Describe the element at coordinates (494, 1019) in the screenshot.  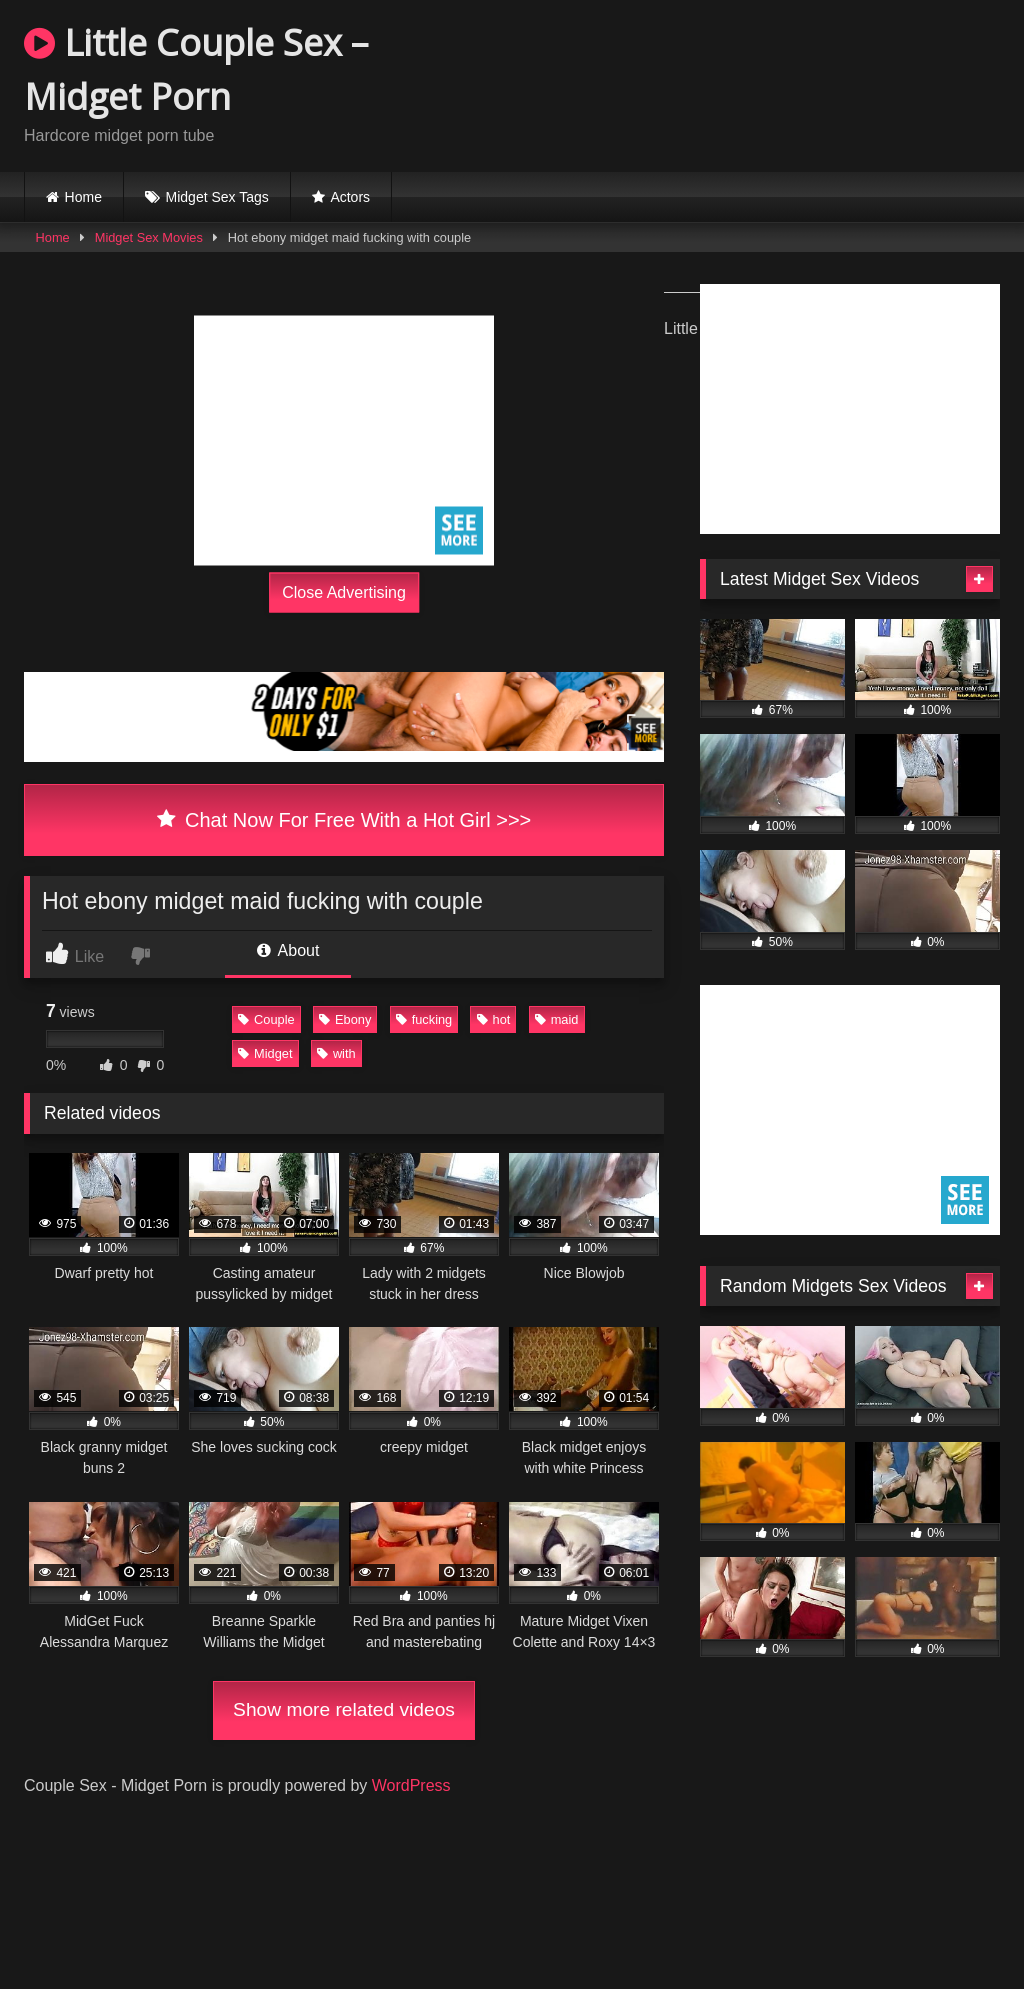
I see `hot` at that location.